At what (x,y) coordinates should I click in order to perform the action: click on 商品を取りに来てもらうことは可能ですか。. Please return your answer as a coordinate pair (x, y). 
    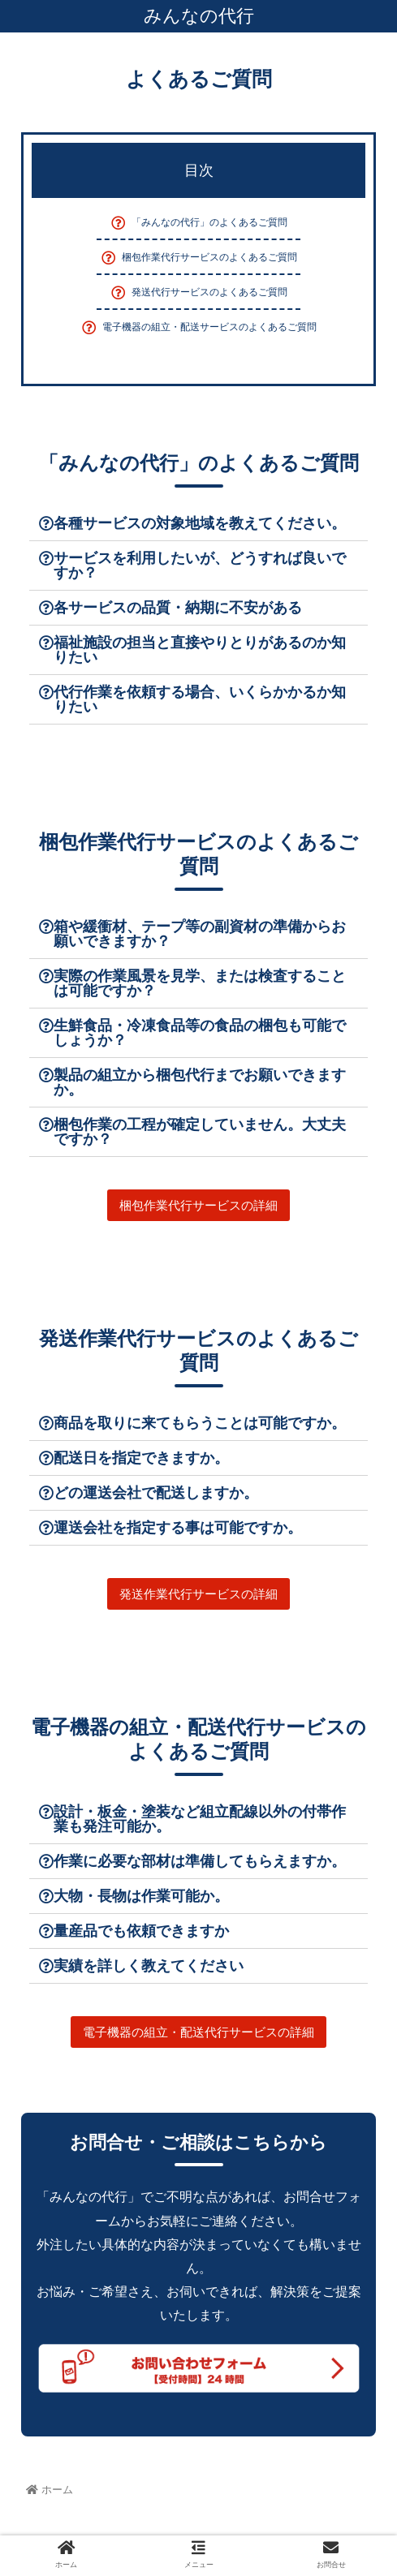
    Looking at the image, I should click on (200, 1423).